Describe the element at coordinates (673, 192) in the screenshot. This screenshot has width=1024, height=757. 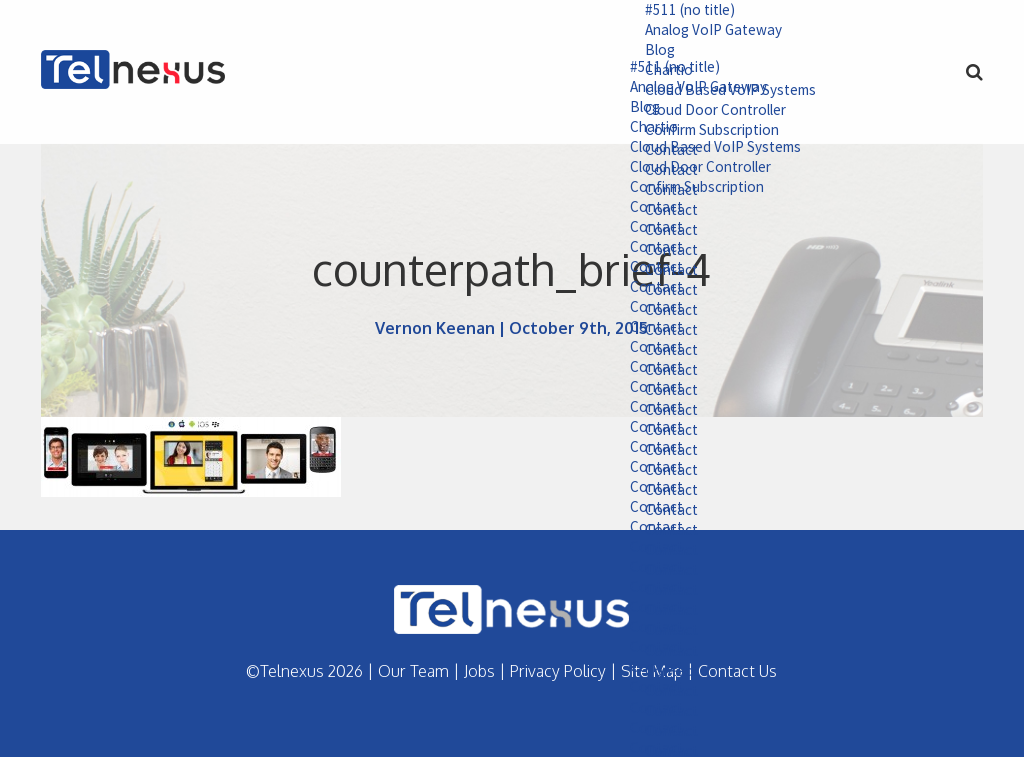
I see `Confirm Subscription` at that location.